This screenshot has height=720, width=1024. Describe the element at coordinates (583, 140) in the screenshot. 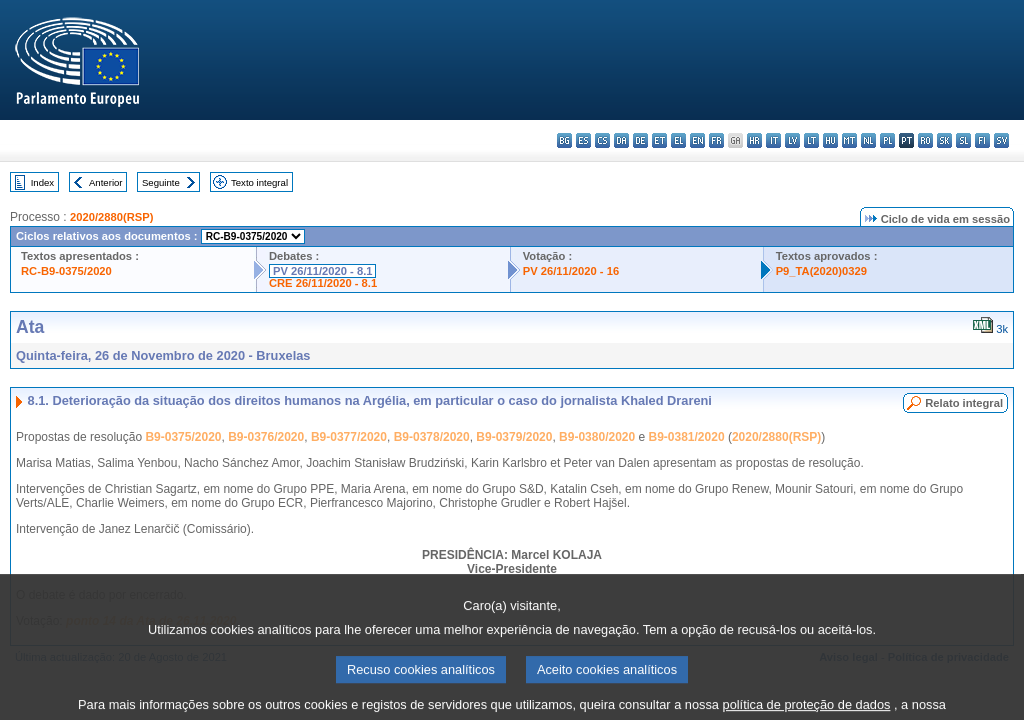

I see `es - español` at that location.